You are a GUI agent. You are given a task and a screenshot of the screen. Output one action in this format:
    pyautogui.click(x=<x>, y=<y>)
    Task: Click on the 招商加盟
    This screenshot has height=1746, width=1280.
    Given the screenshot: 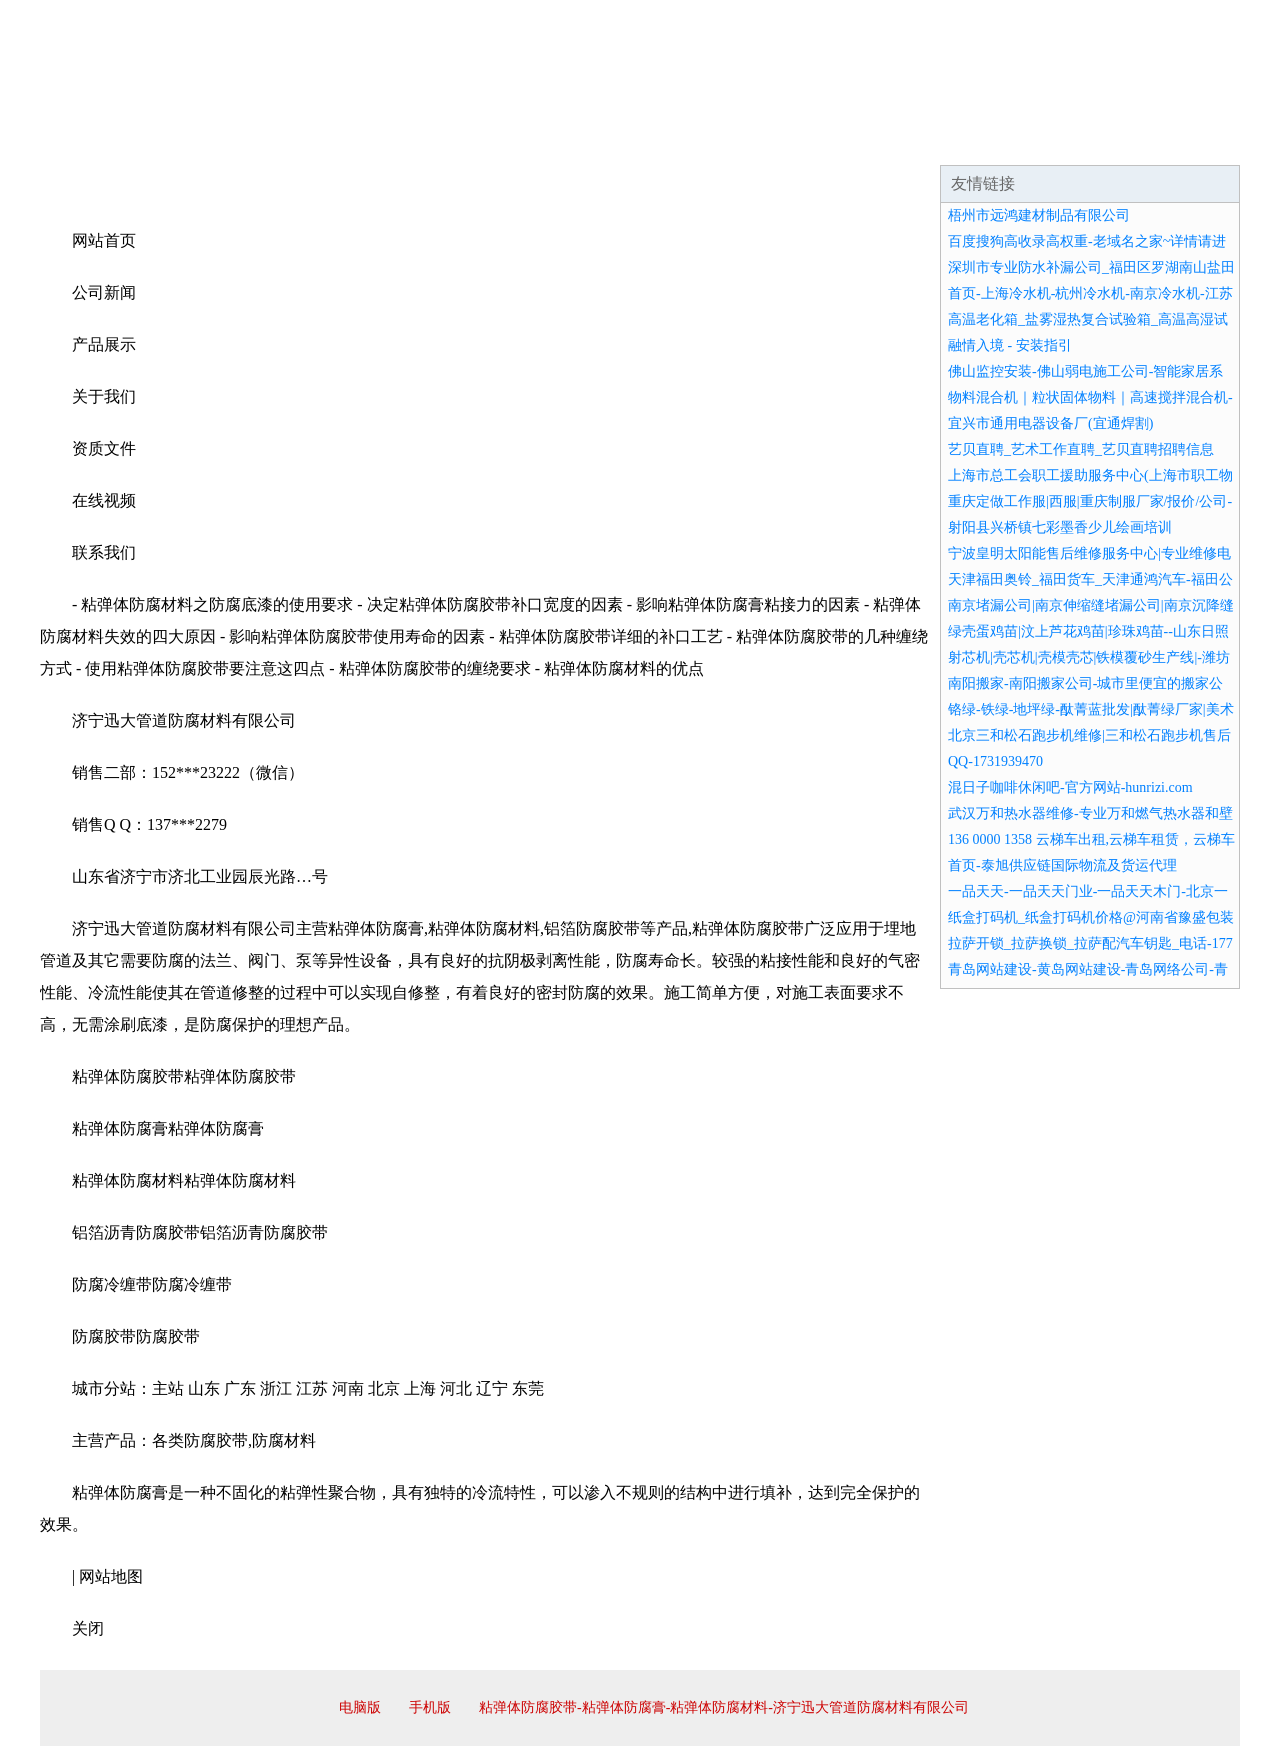 What is the action you would take?
    pyautogui.click(x=704, y=140)
    